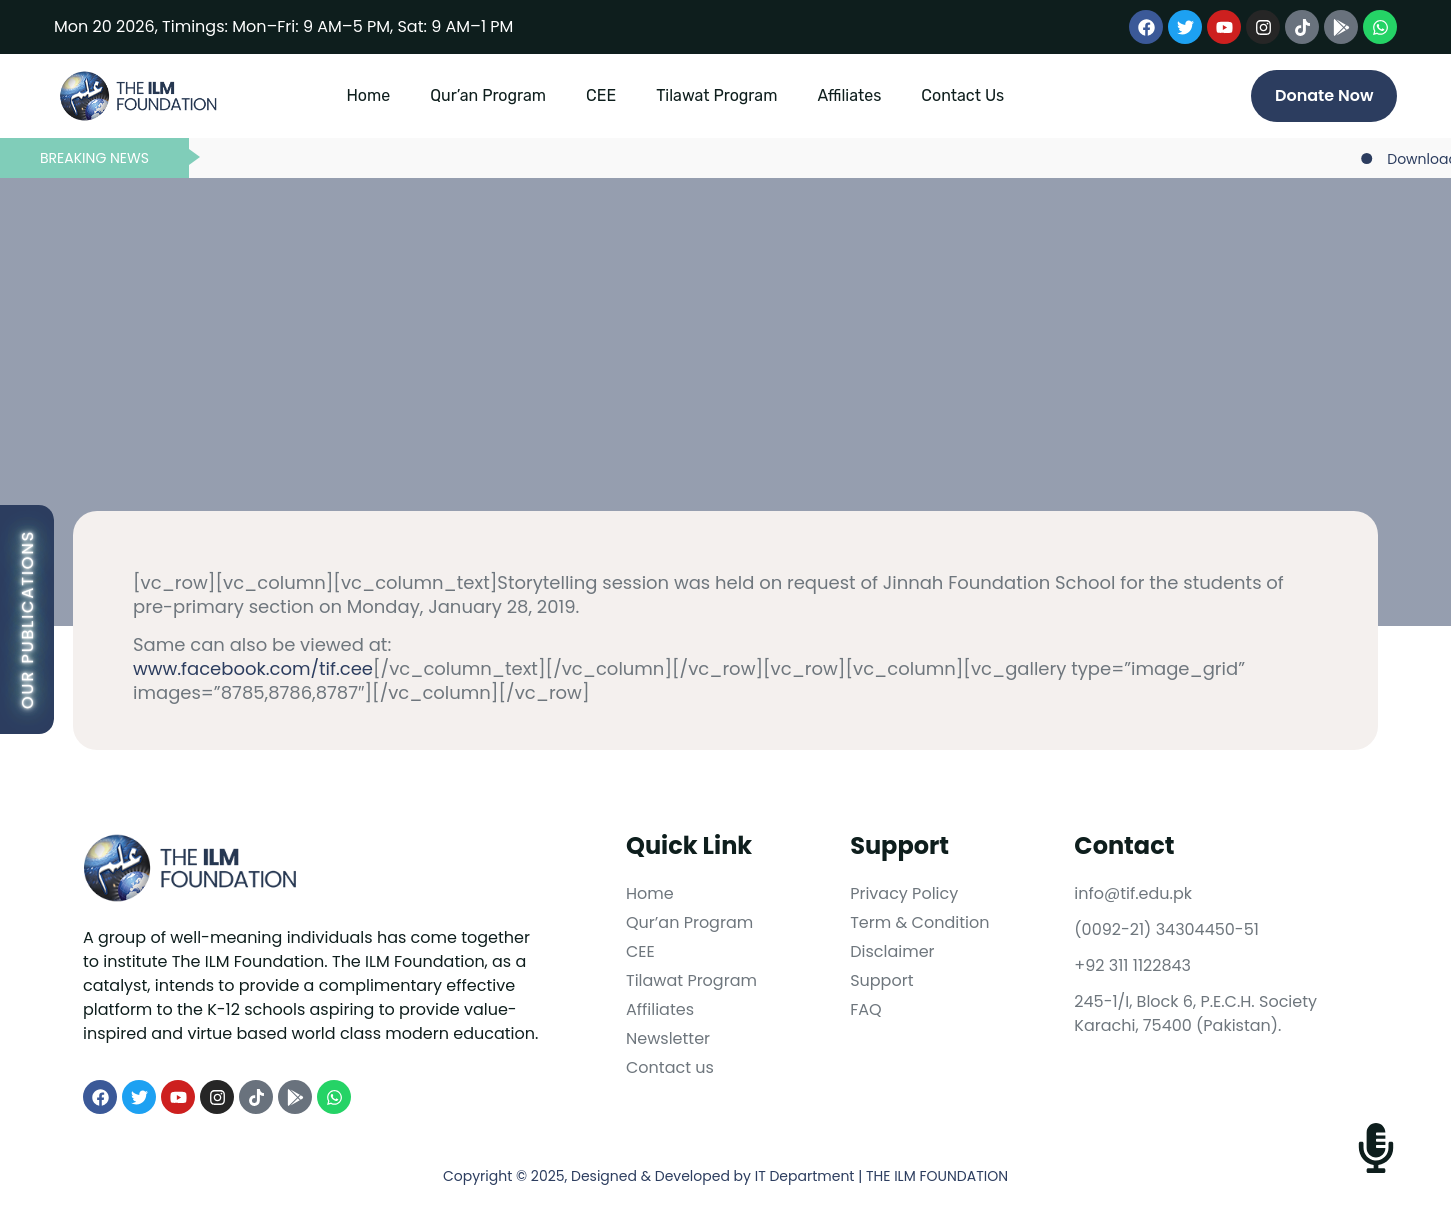 The width and height of the screenshot is (1451, 1223). What do you see at coordinates (368, 95) in the screenshot?
I see `Home` at bounding box center [368, 95].